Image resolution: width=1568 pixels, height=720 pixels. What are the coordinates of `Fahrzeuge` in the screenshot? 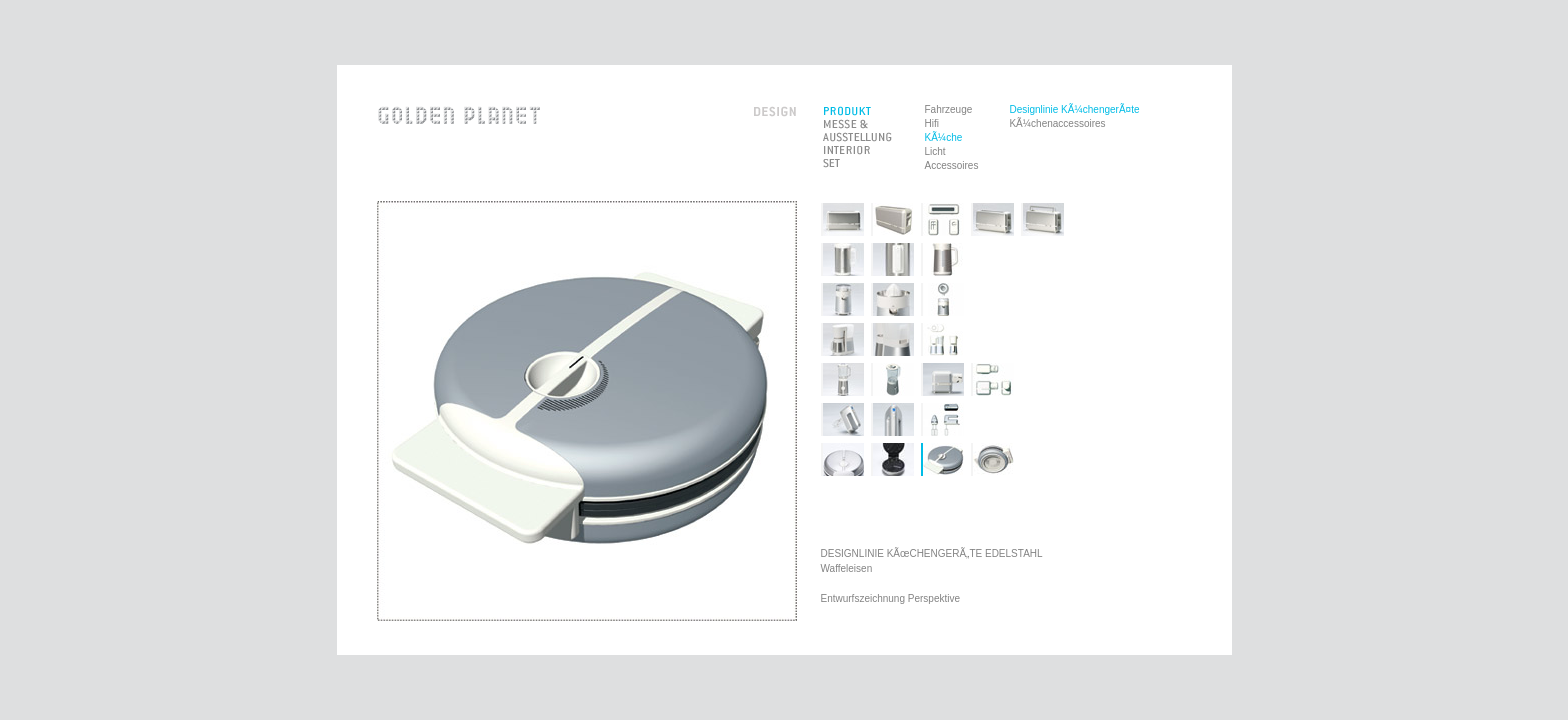 It's located at (949, 109).